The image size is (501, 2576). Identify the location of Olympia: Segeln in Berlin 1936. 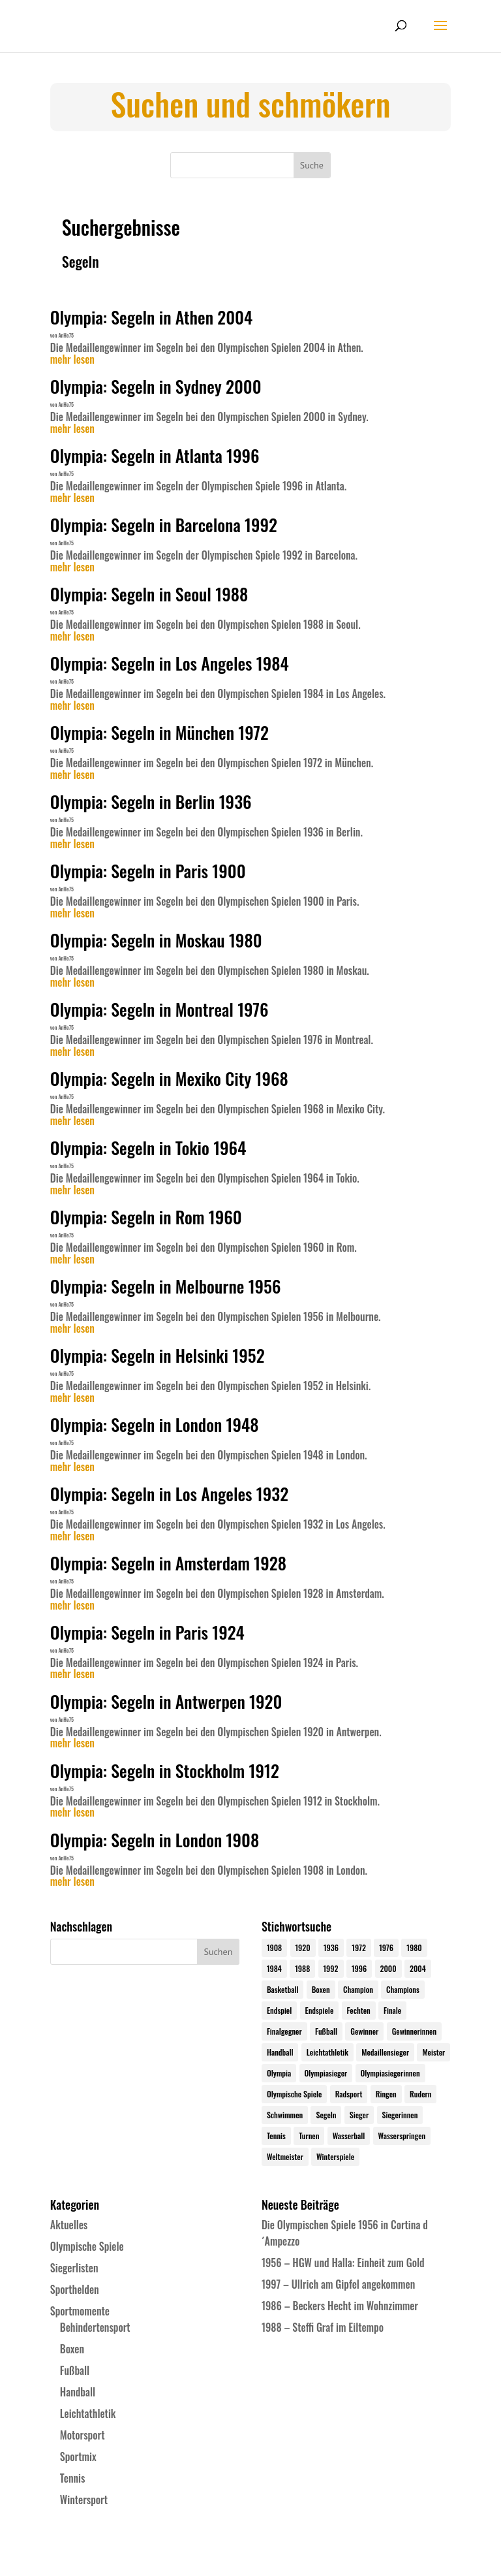
(151, 801).